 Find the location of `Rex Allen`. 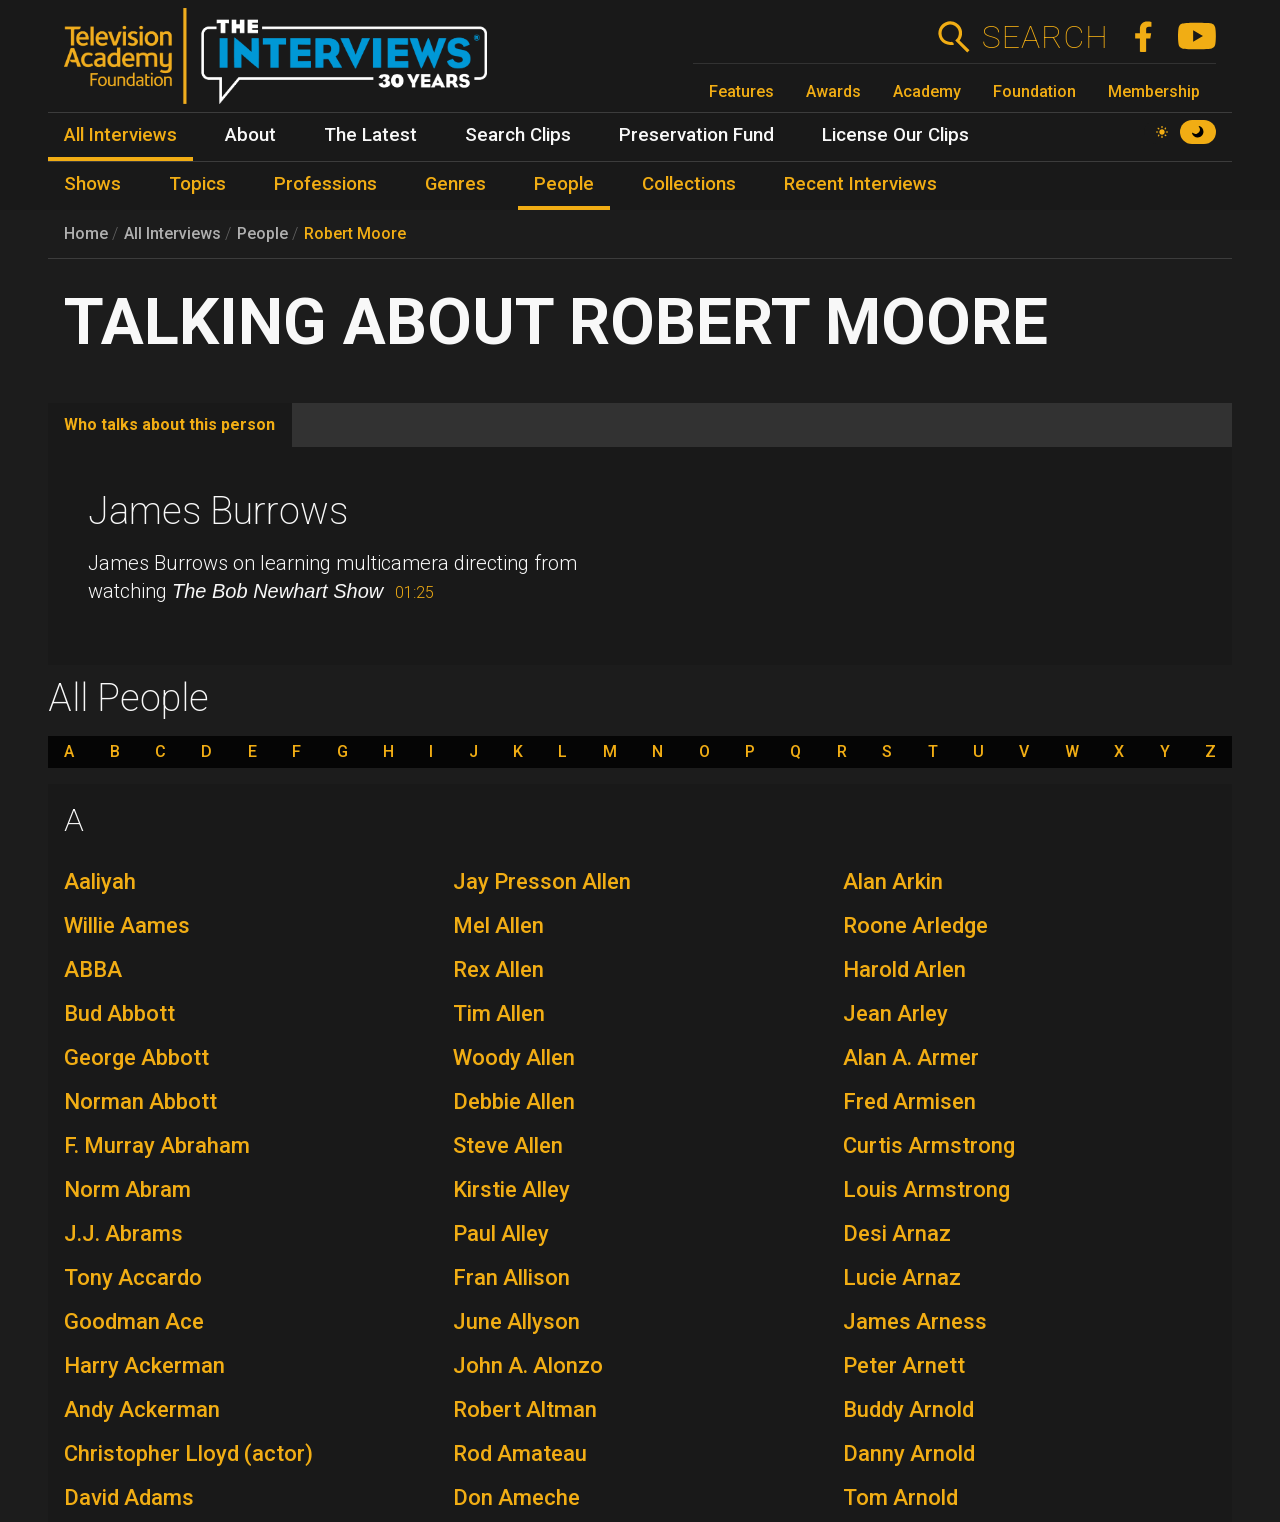

Rex Allen is located at coordinates (498, 969).